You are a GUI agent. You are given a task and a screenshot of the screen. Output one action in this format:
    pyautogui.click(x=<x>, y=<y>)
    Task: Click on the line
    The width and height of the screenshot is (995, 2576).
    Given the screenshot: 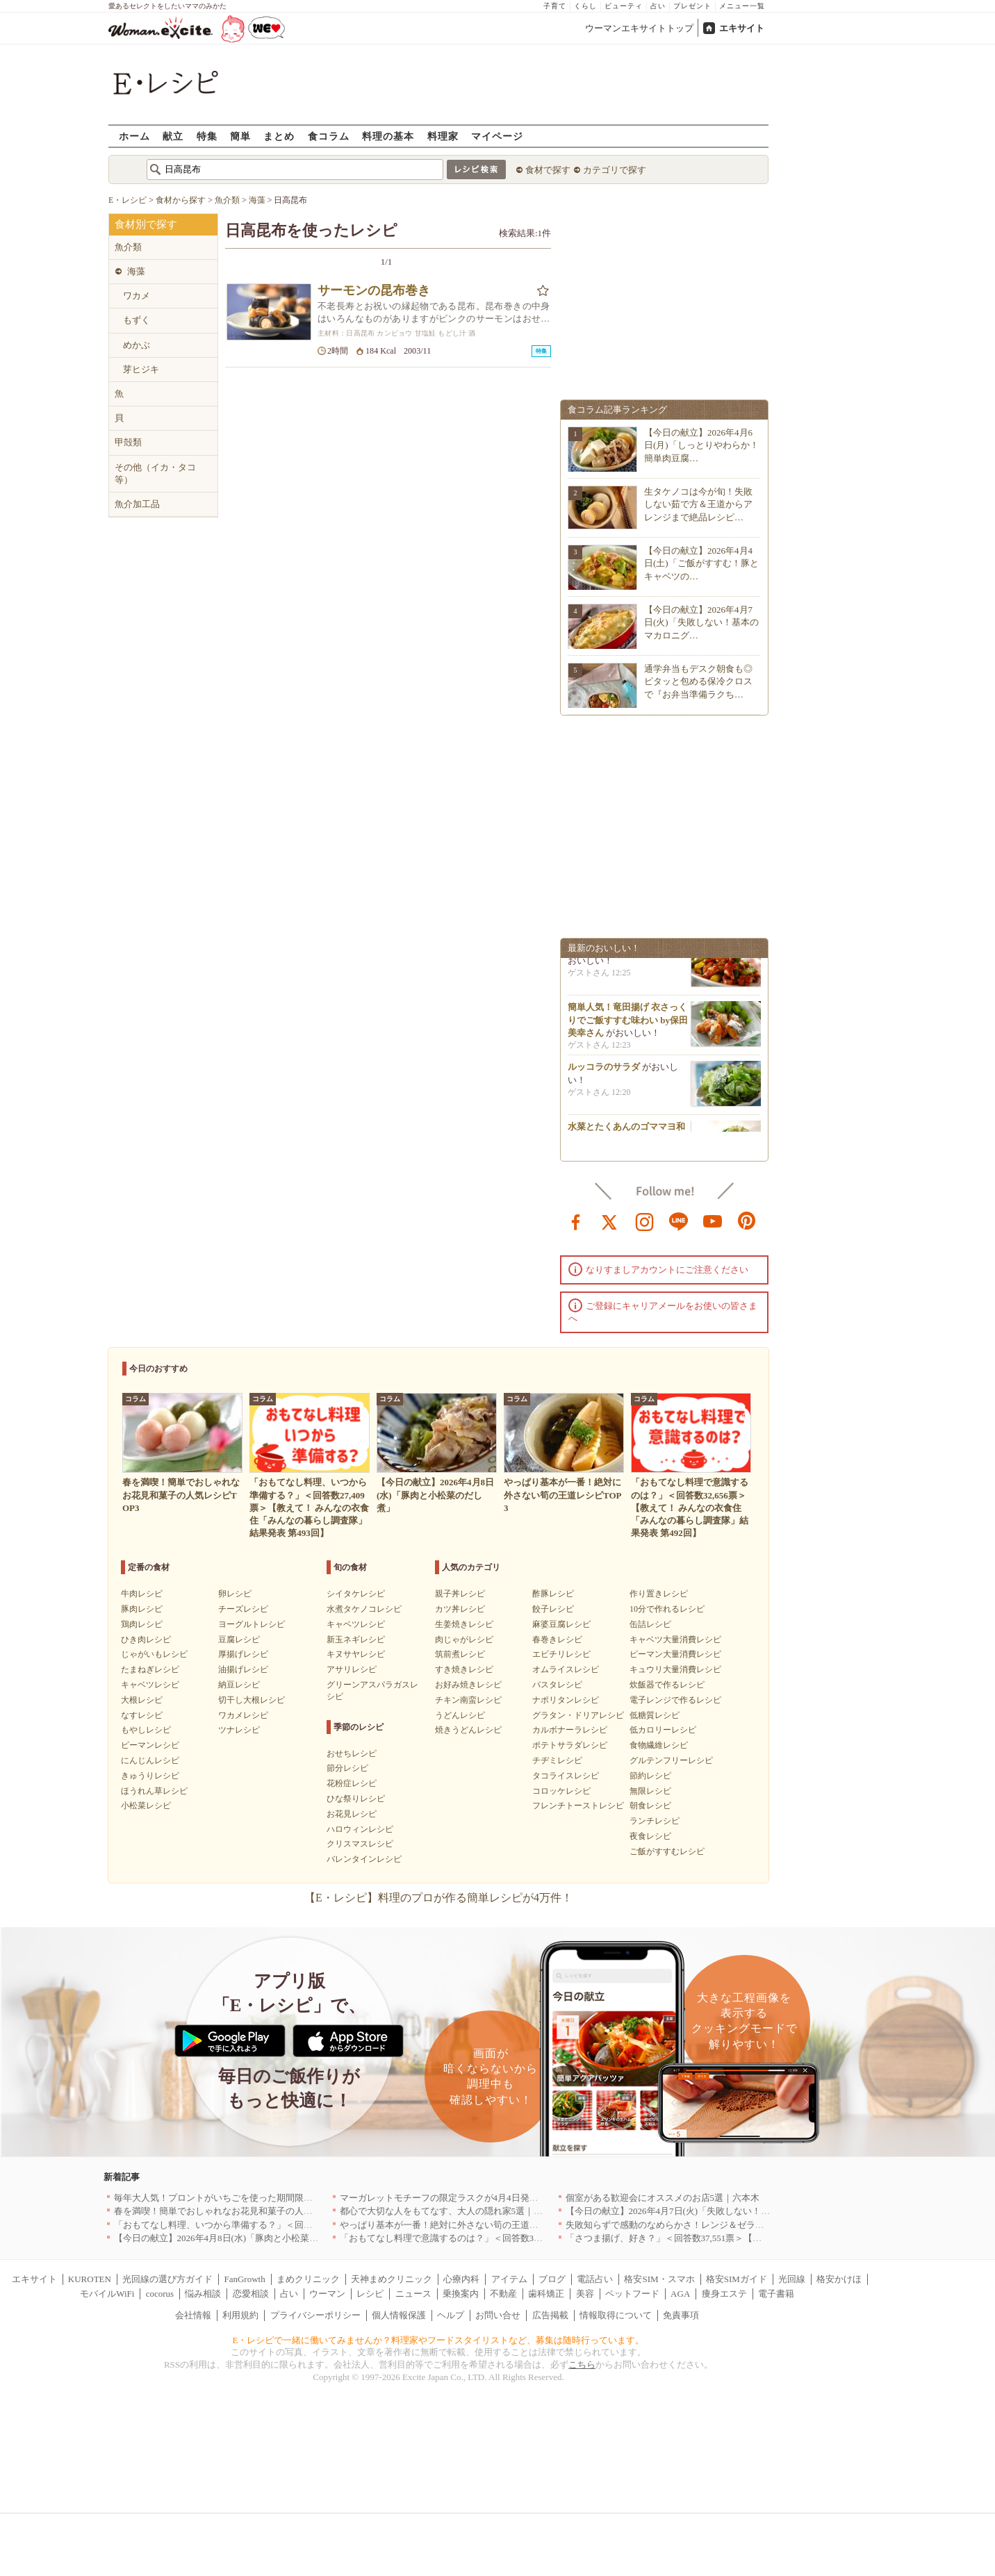 What is the action you would take?
    pyautogui.click(x=678, y=1220)
    